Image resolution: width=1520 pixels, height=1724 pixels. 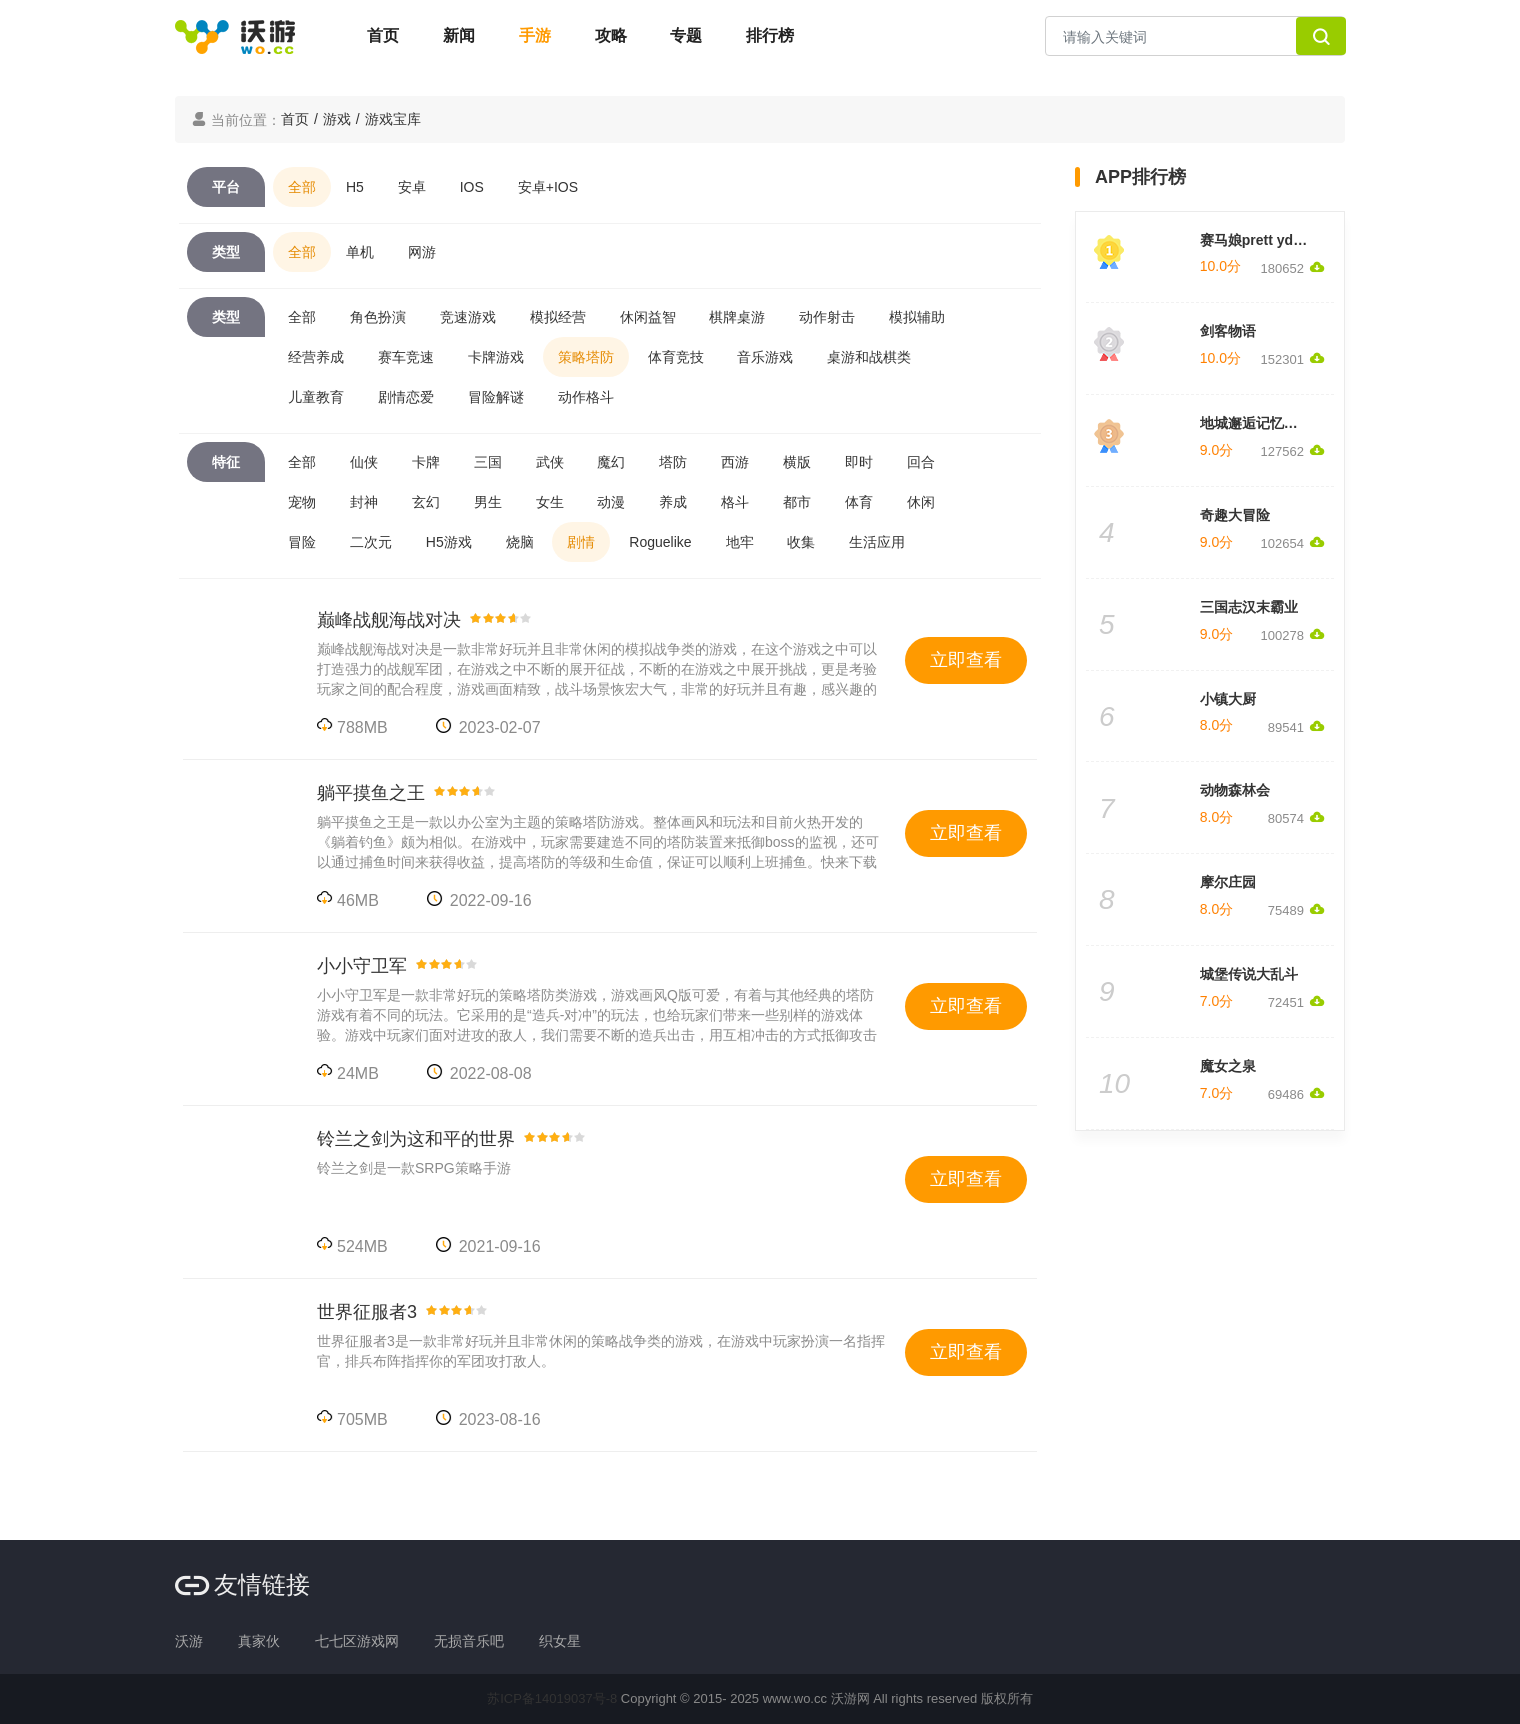 I want to click on 宠物, so click(x=302, y=502).